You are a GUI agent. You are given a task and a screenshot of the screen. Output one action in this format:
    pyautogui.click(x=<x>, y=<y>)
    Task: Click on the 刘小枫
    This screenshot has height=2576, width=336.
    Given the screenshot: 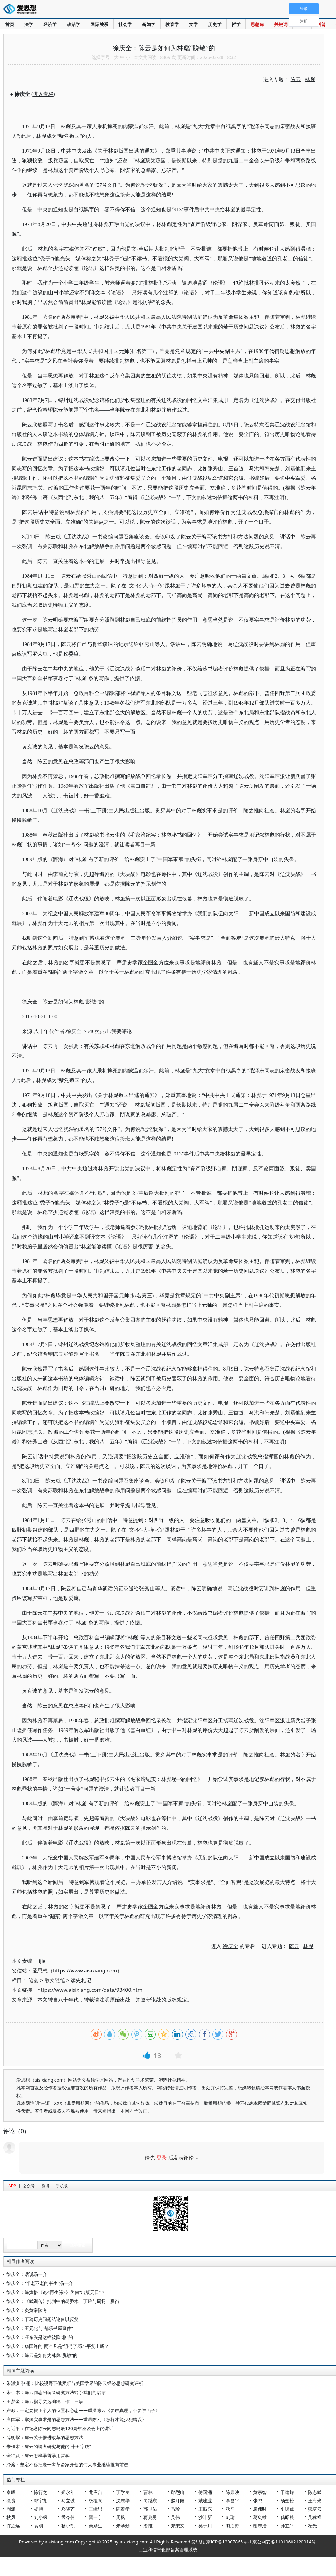 What is the action you would take?
    pyautogui.click(x=40, y=2517)
    